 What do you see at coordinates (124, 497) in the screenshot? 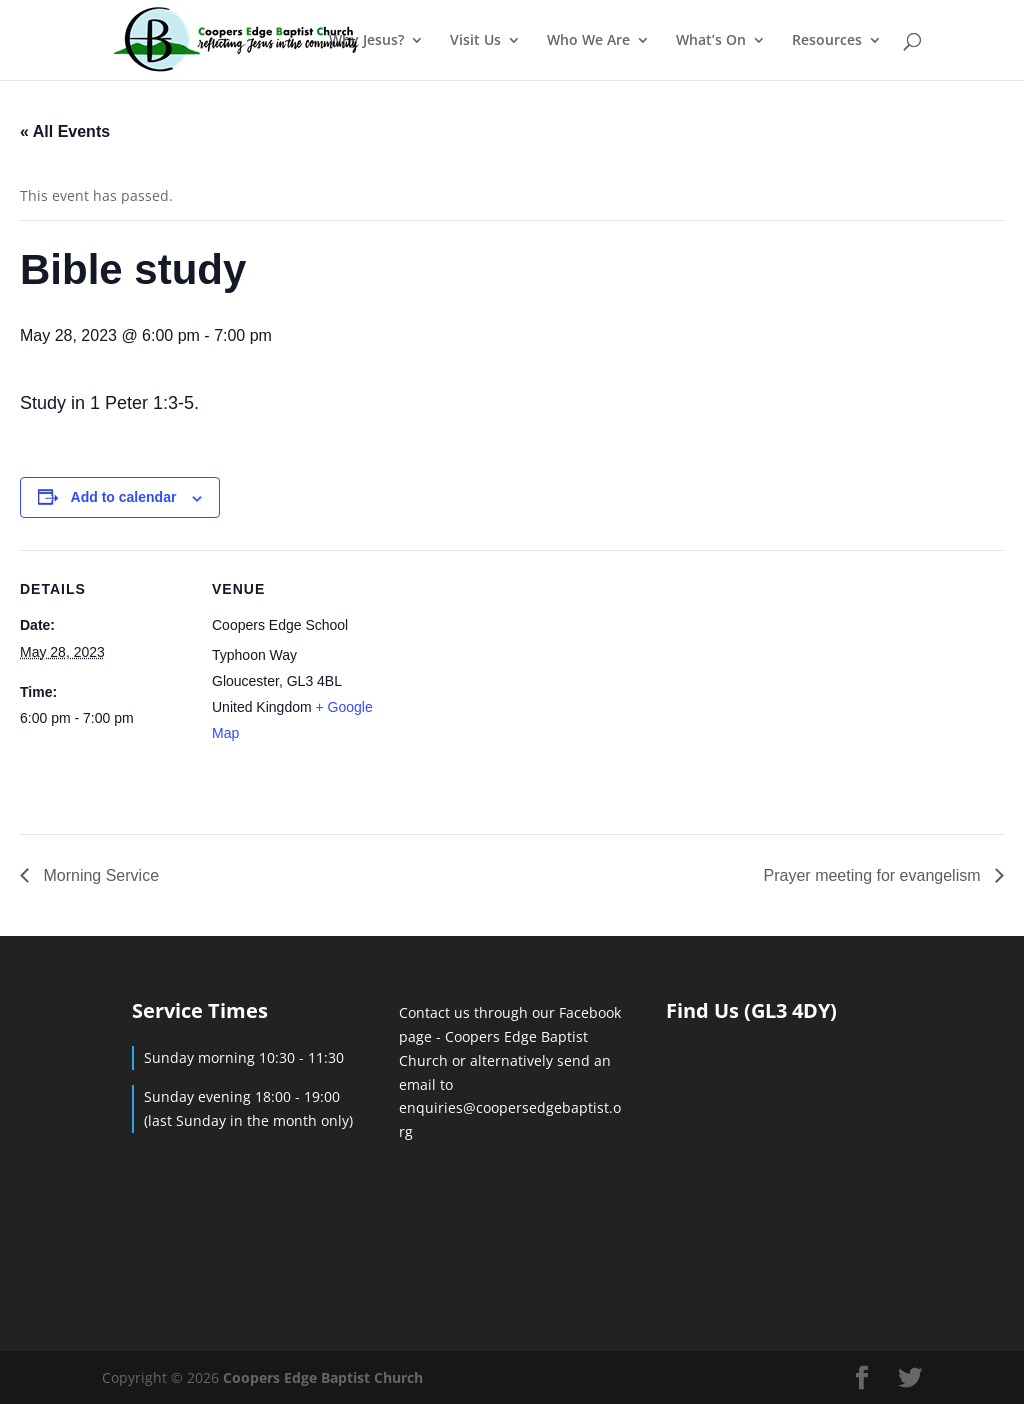
I see `Add to calendar` at bounding box center [124, 497].